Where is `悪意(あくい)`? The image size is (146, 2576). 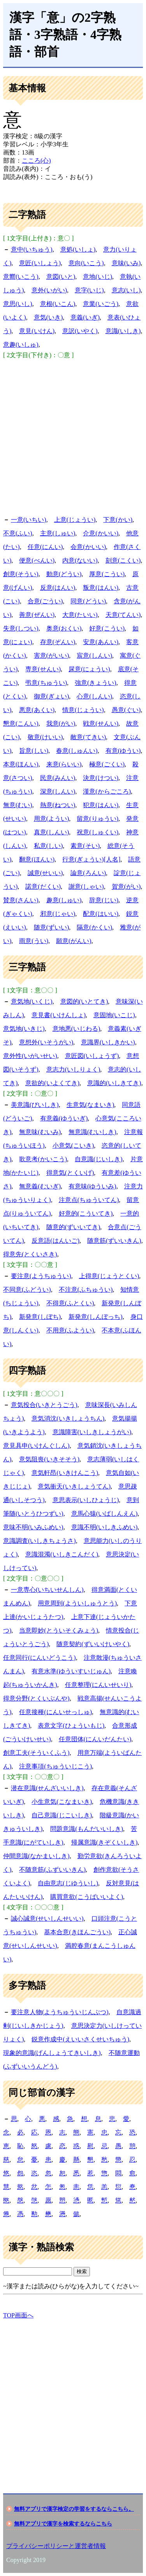 悪意(あくい) is located at coordinates (37, 710).